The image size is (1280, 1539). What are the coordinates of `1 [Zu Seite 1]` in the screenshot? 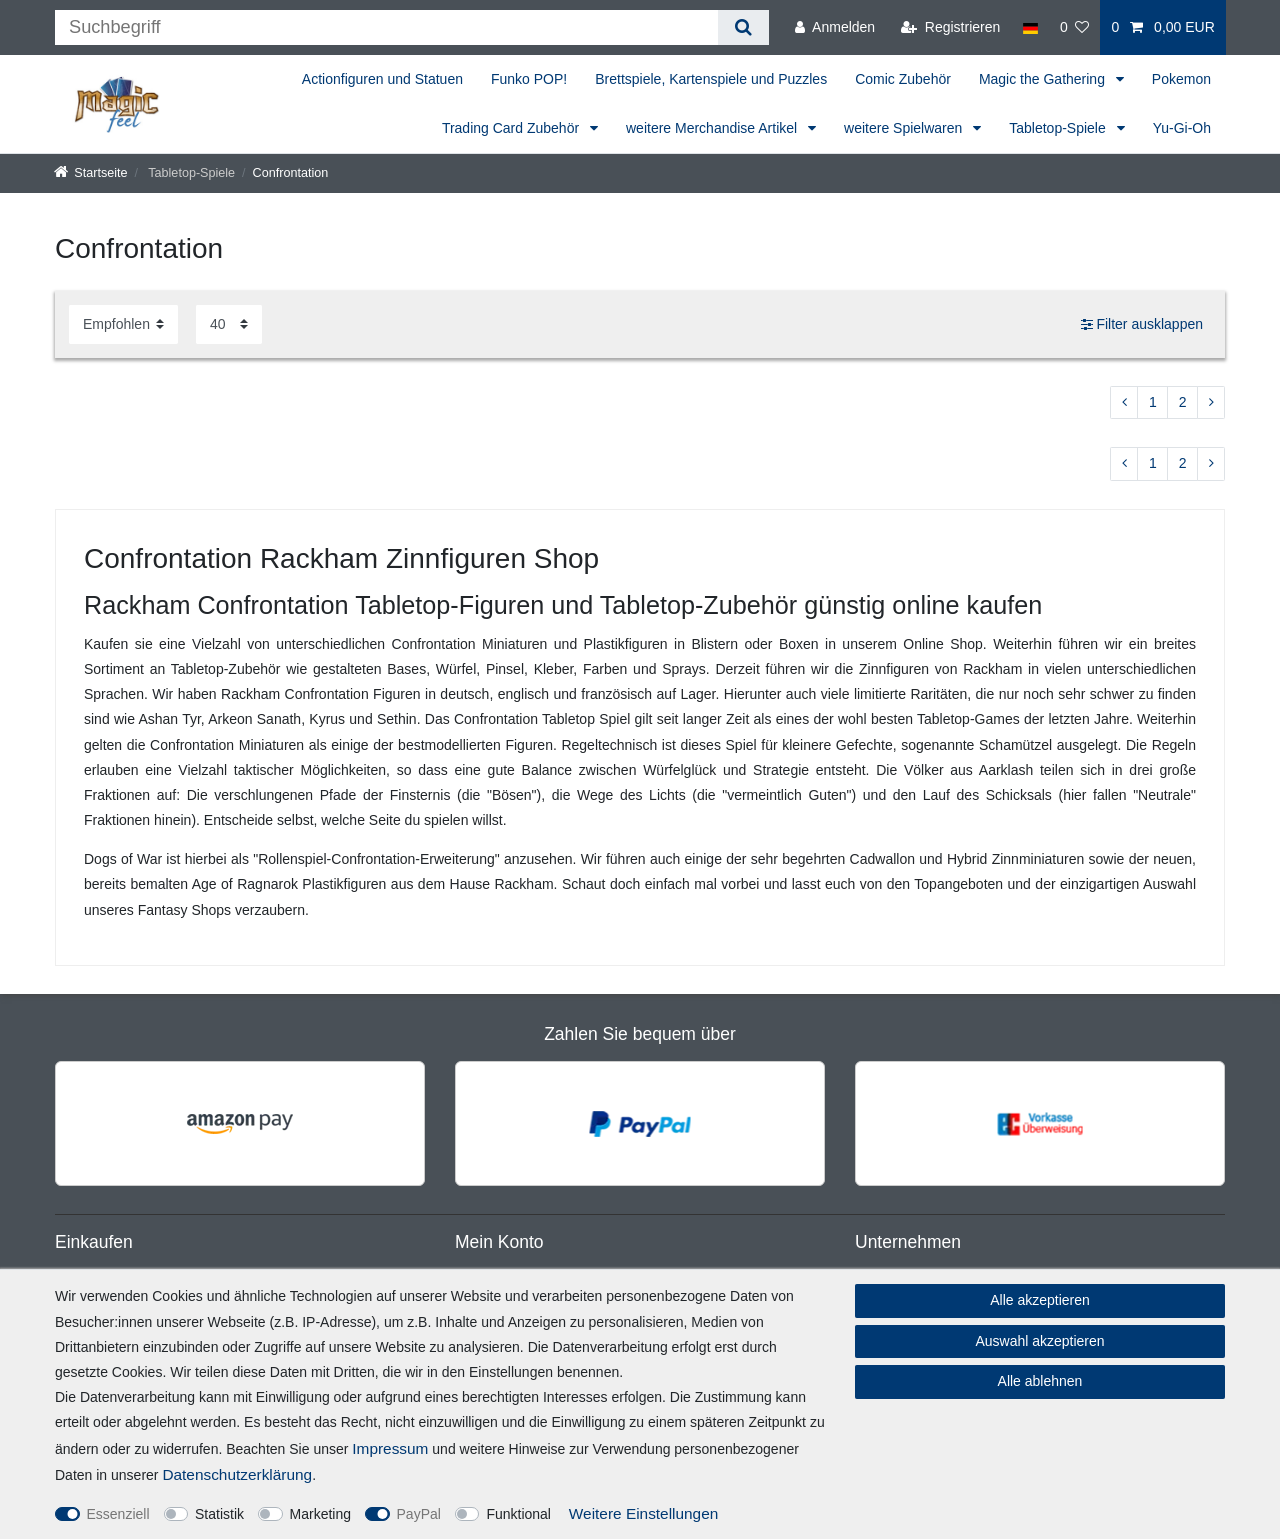 It's located at (1153, 402).